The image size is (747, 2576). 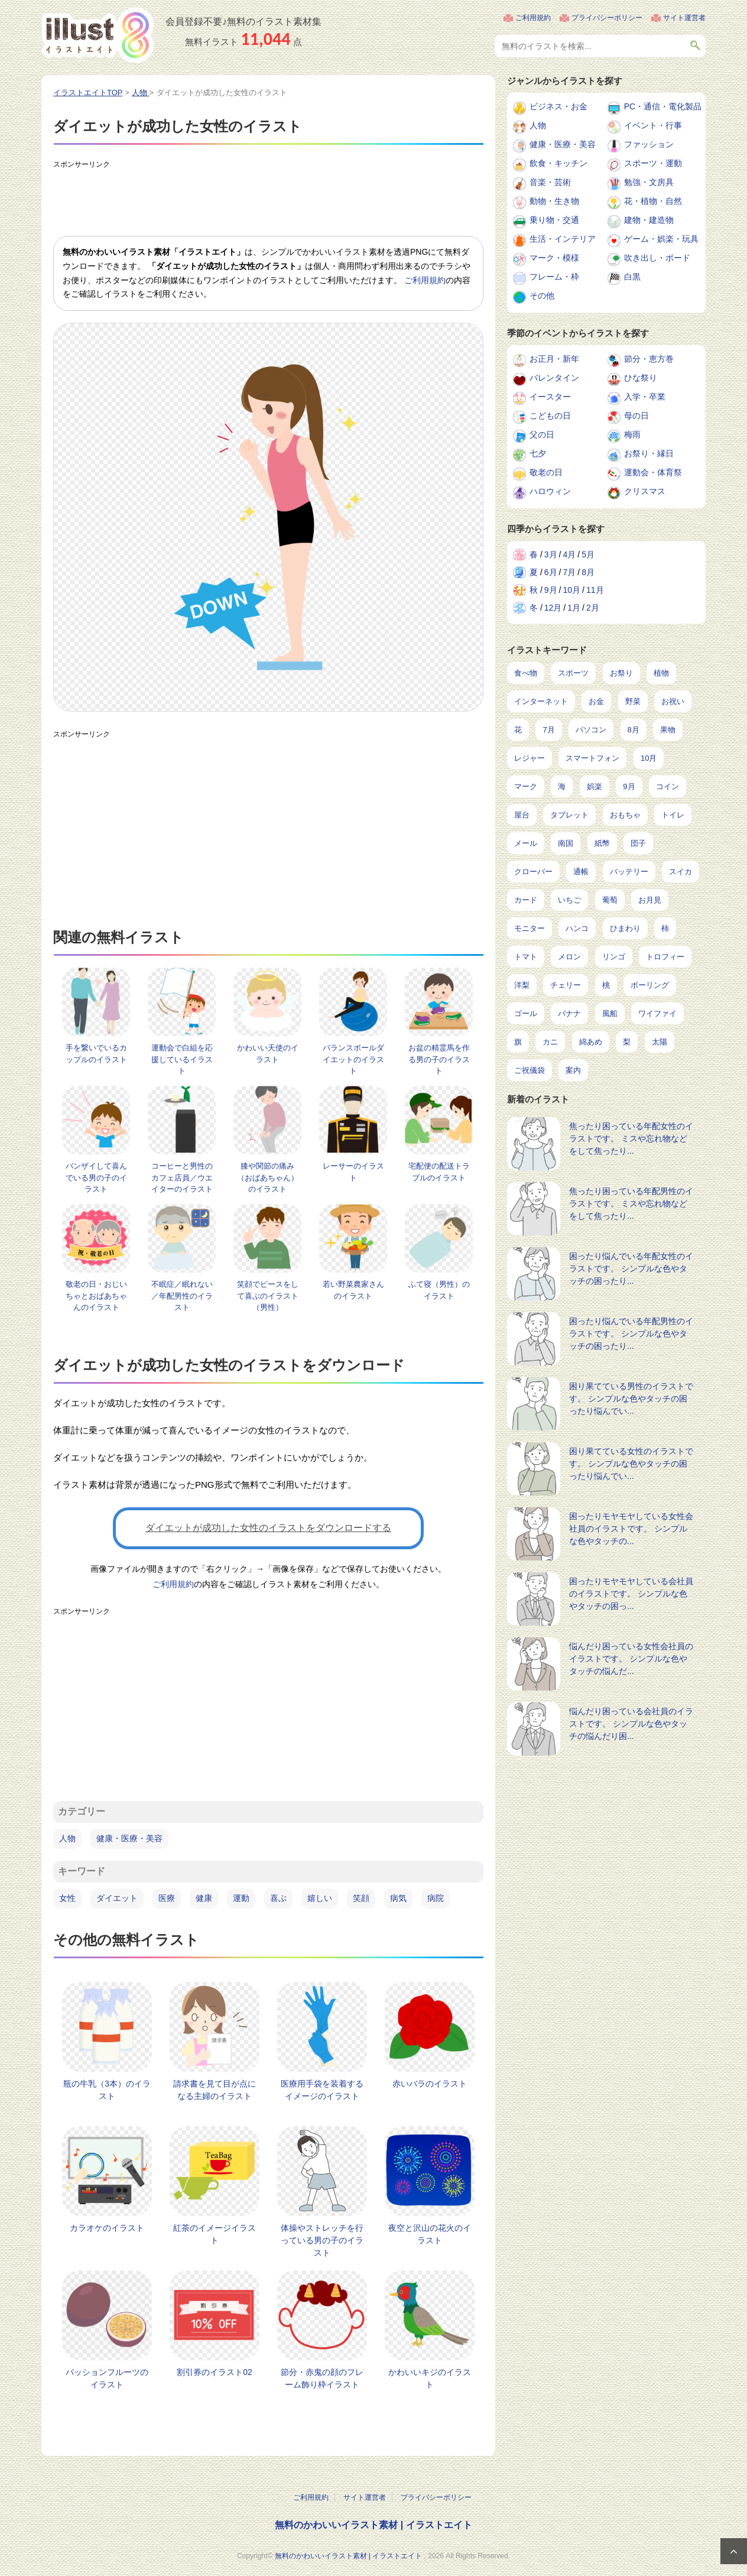 What do you see at coordinates (554, 276) in the screenshot?
I see `フレーム・枠` at bounding box center [554, 276].